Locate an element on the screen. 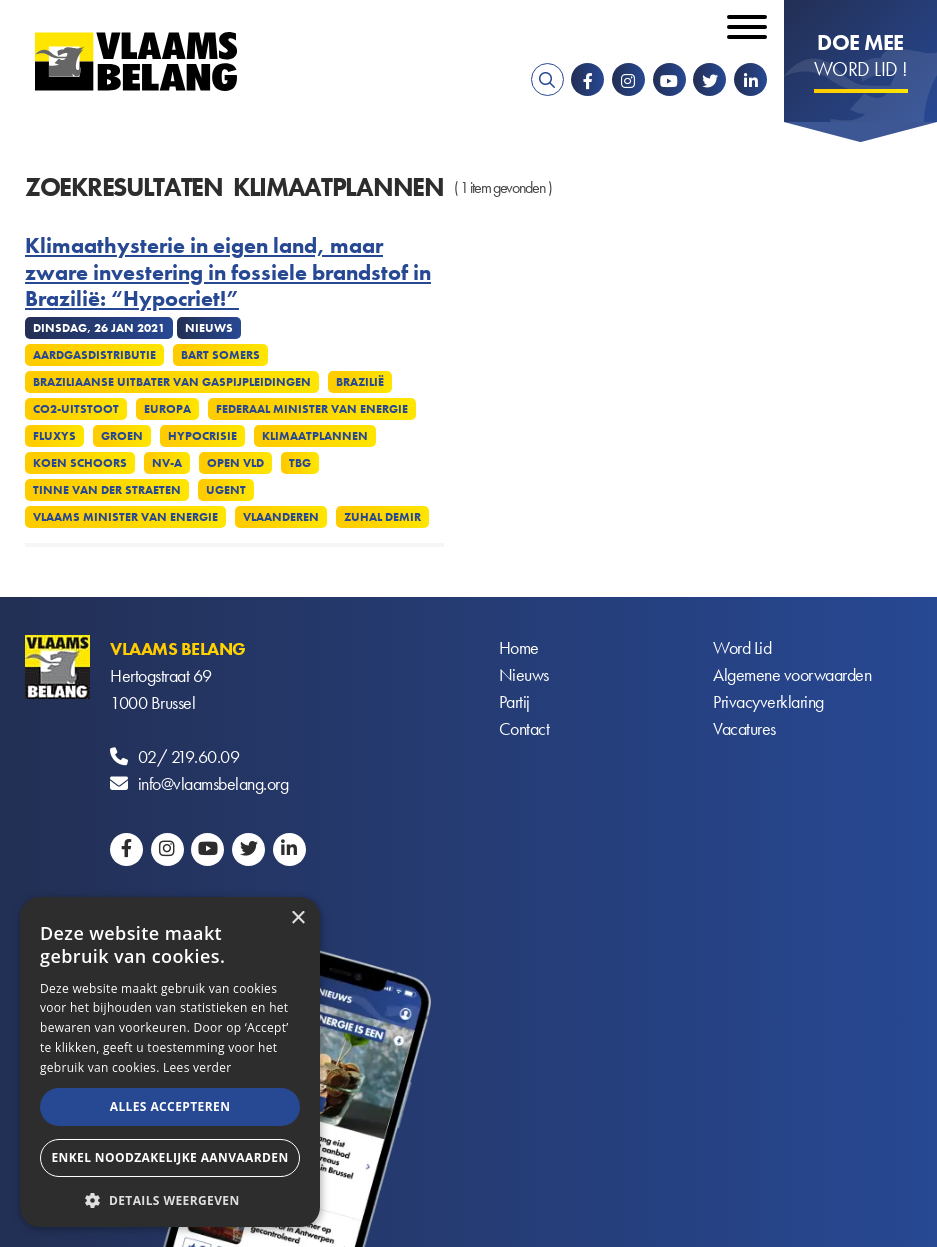 The height and width of the screenshot is (1247, 937). Braziliaanse uitbater van gaspijpleidingen is located at coordinates (172, 382).